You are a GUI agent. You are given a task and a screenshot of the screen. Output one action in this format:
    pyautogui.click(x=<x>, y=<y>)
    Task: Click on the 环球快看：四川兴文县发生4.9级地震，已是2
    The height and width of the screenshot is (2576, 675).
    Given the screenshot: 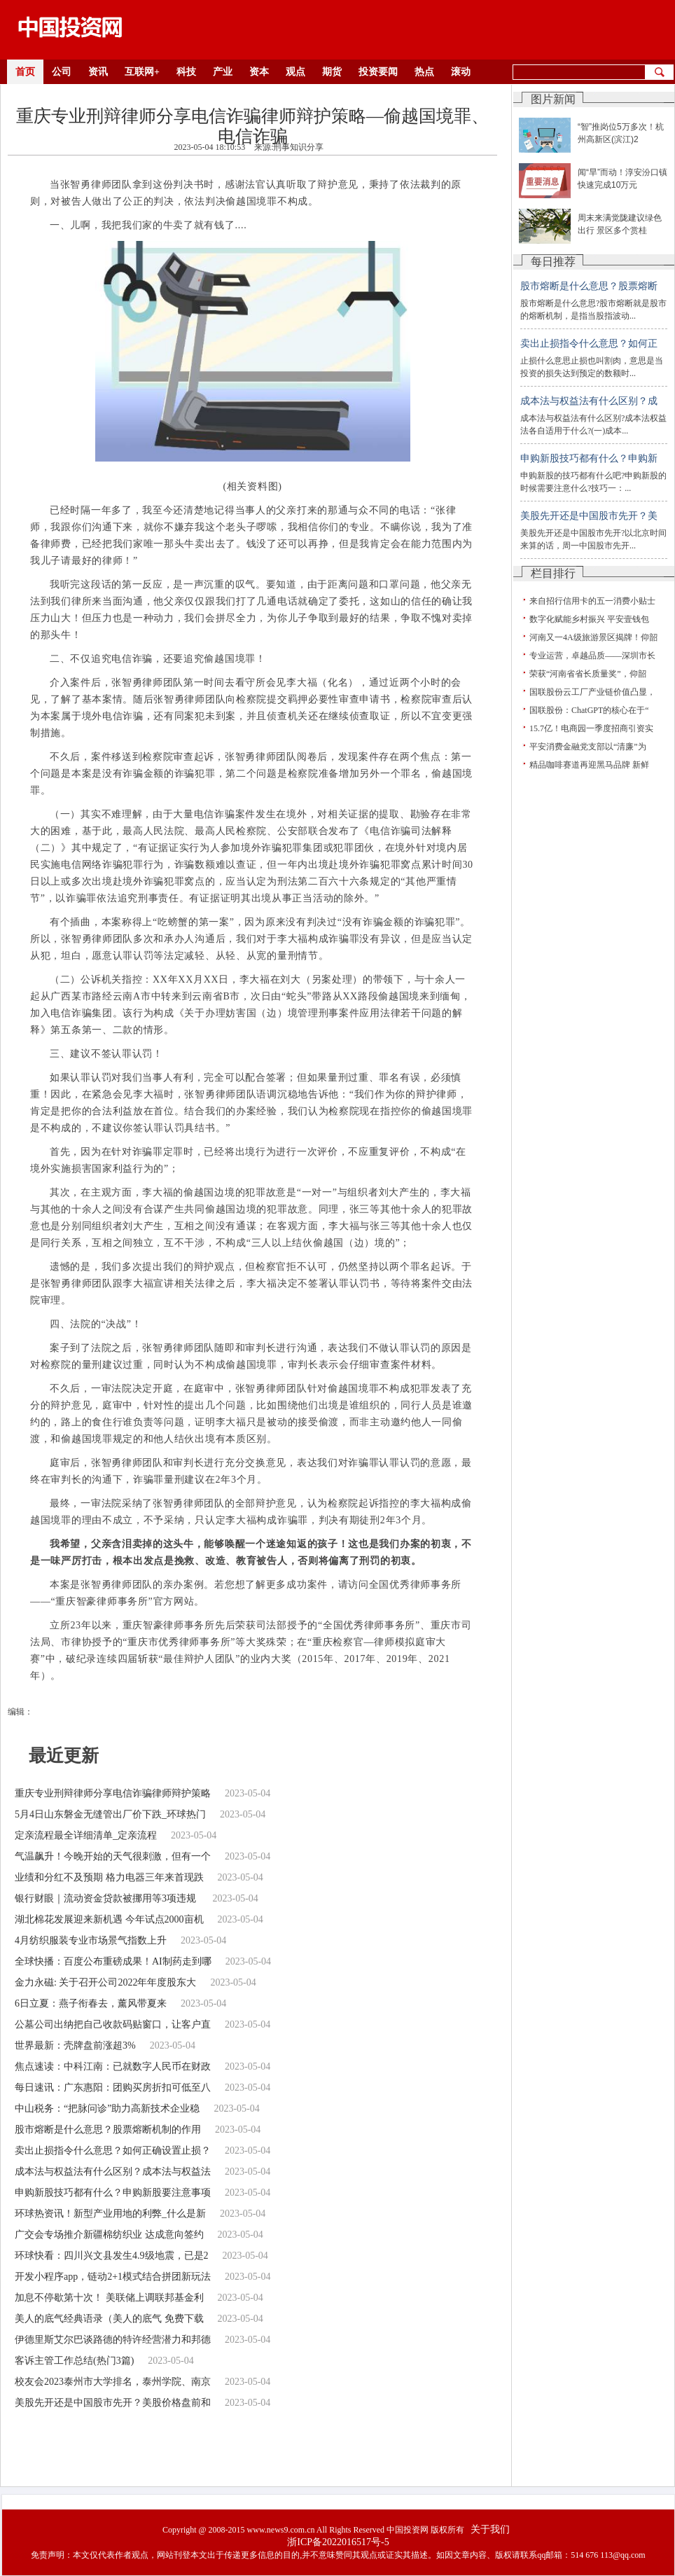 What is the action you would take?
    pyautogui.click(x=112, y=2255)
    